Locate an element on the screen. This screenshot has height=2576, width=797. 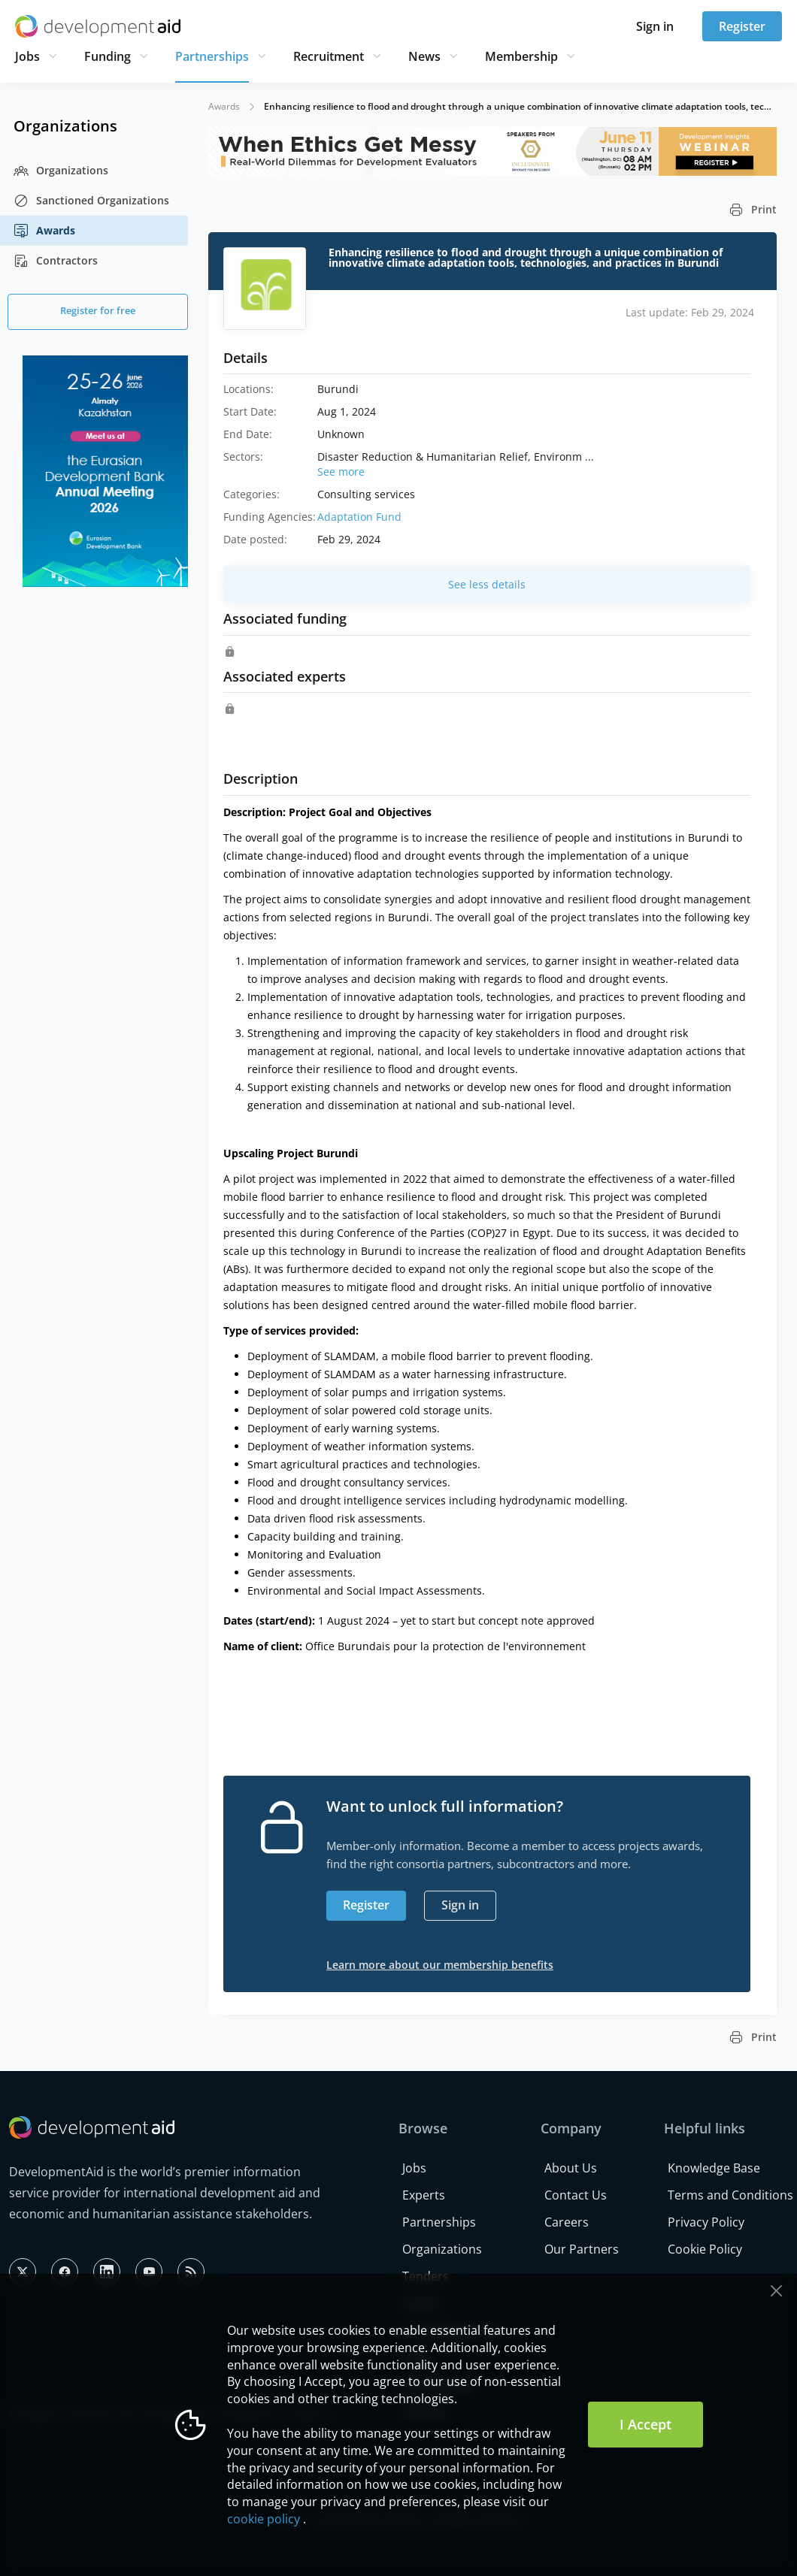
Privacy Policy is located at coordinates (706, 2222).